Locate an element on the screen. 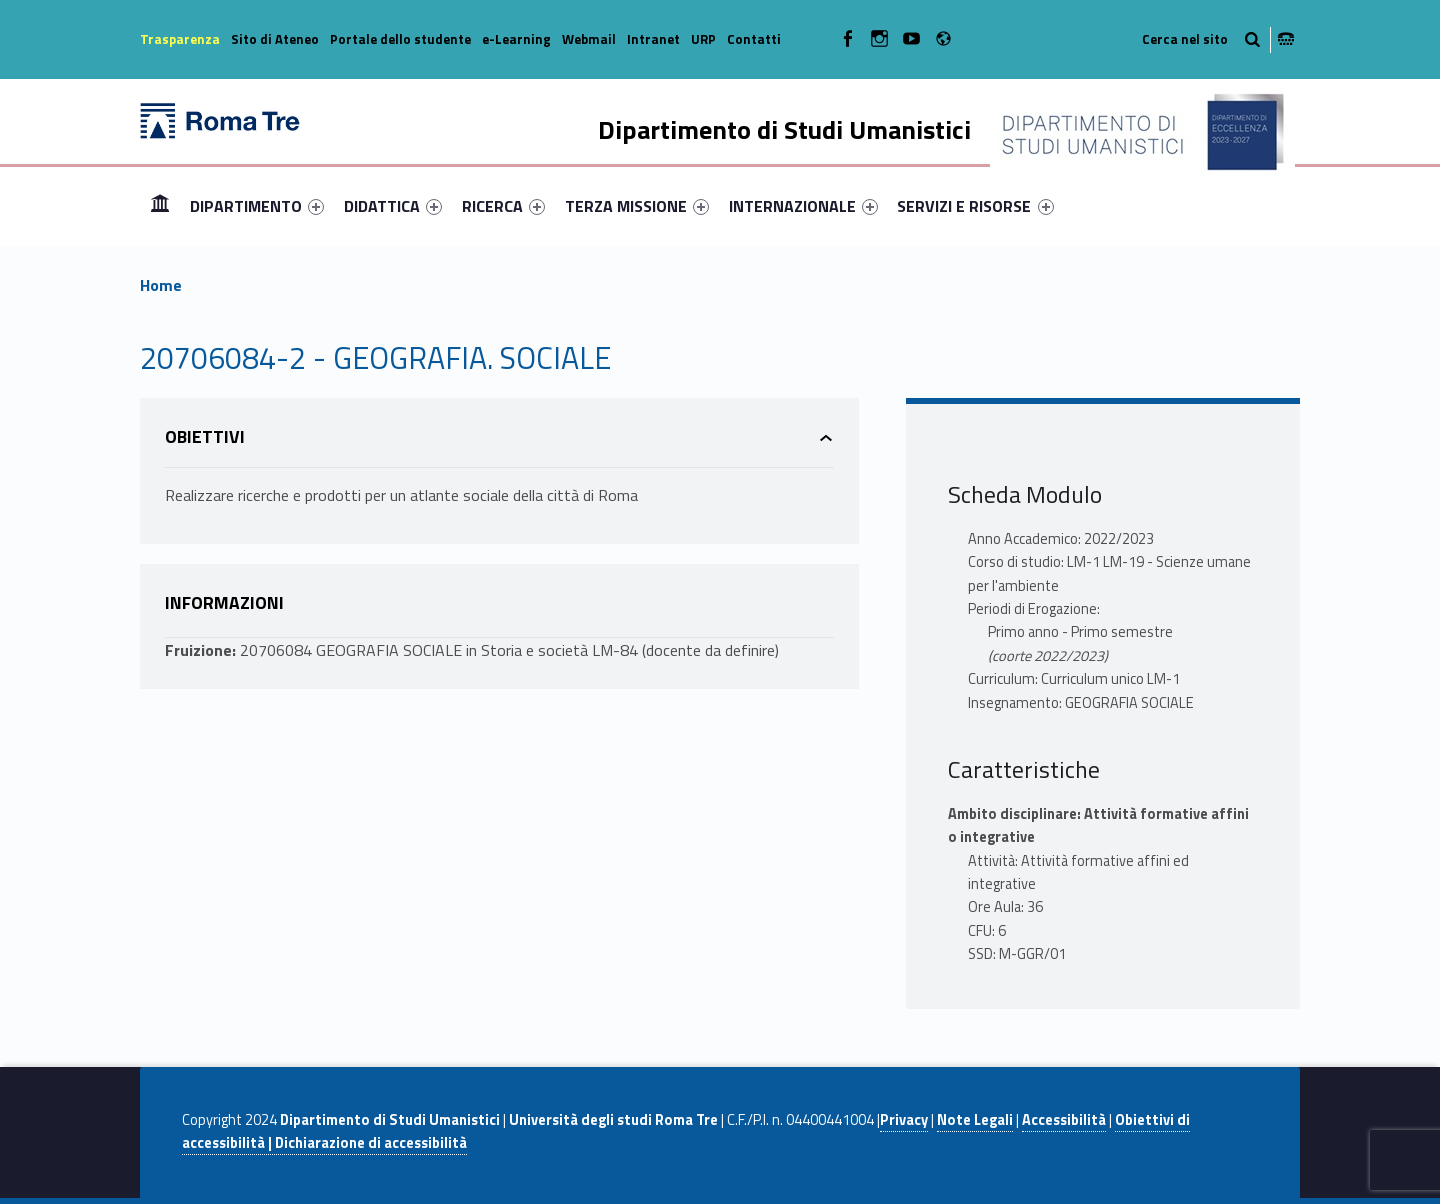  Home is located at coordinates (160, 205).